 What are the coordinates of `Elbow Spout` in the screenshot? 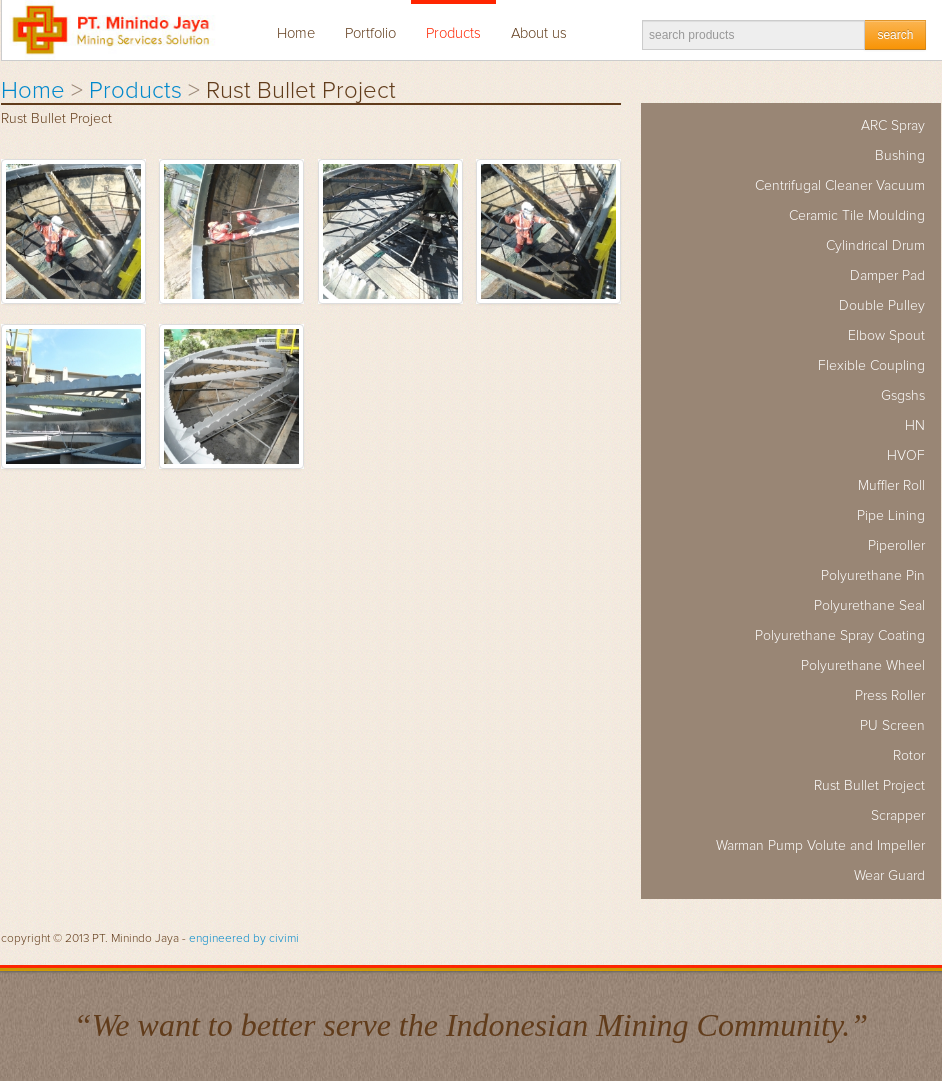 It's located at (886, 336).